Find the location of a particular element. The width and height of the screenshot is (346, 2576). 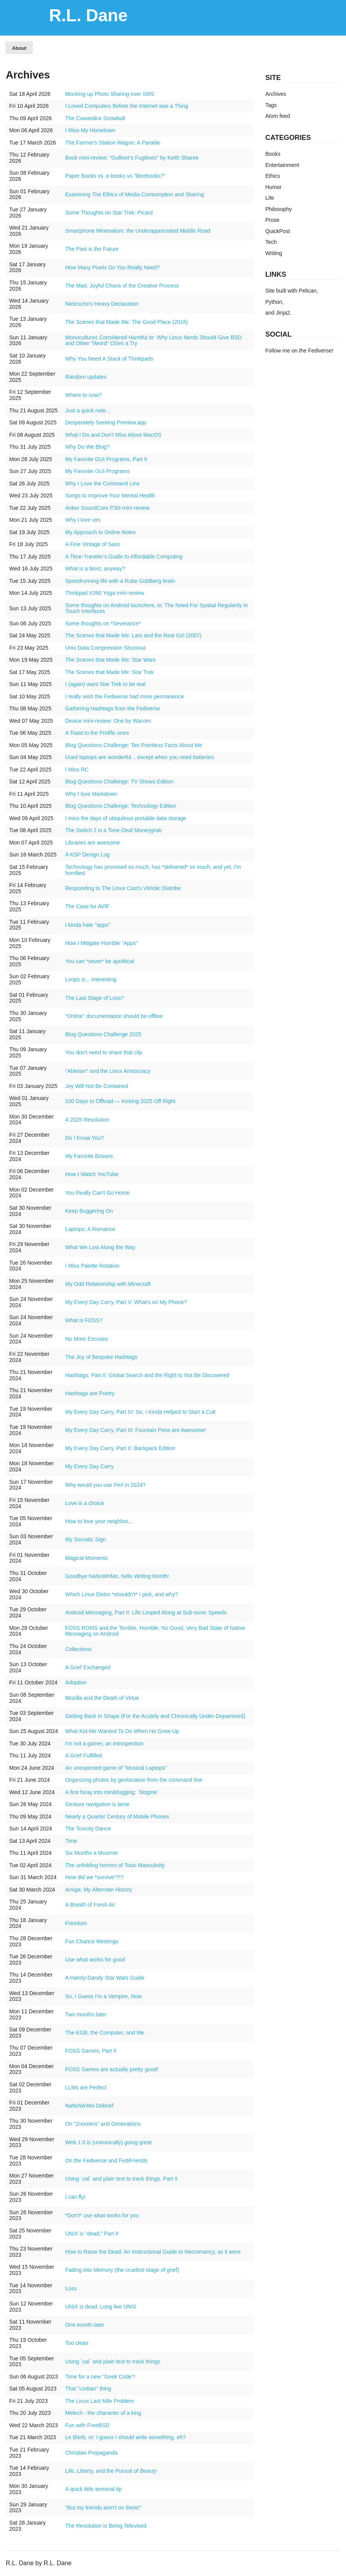

My Every Day Carry, Part V: What's on My Phone? is located at coordinates (126, 1302).